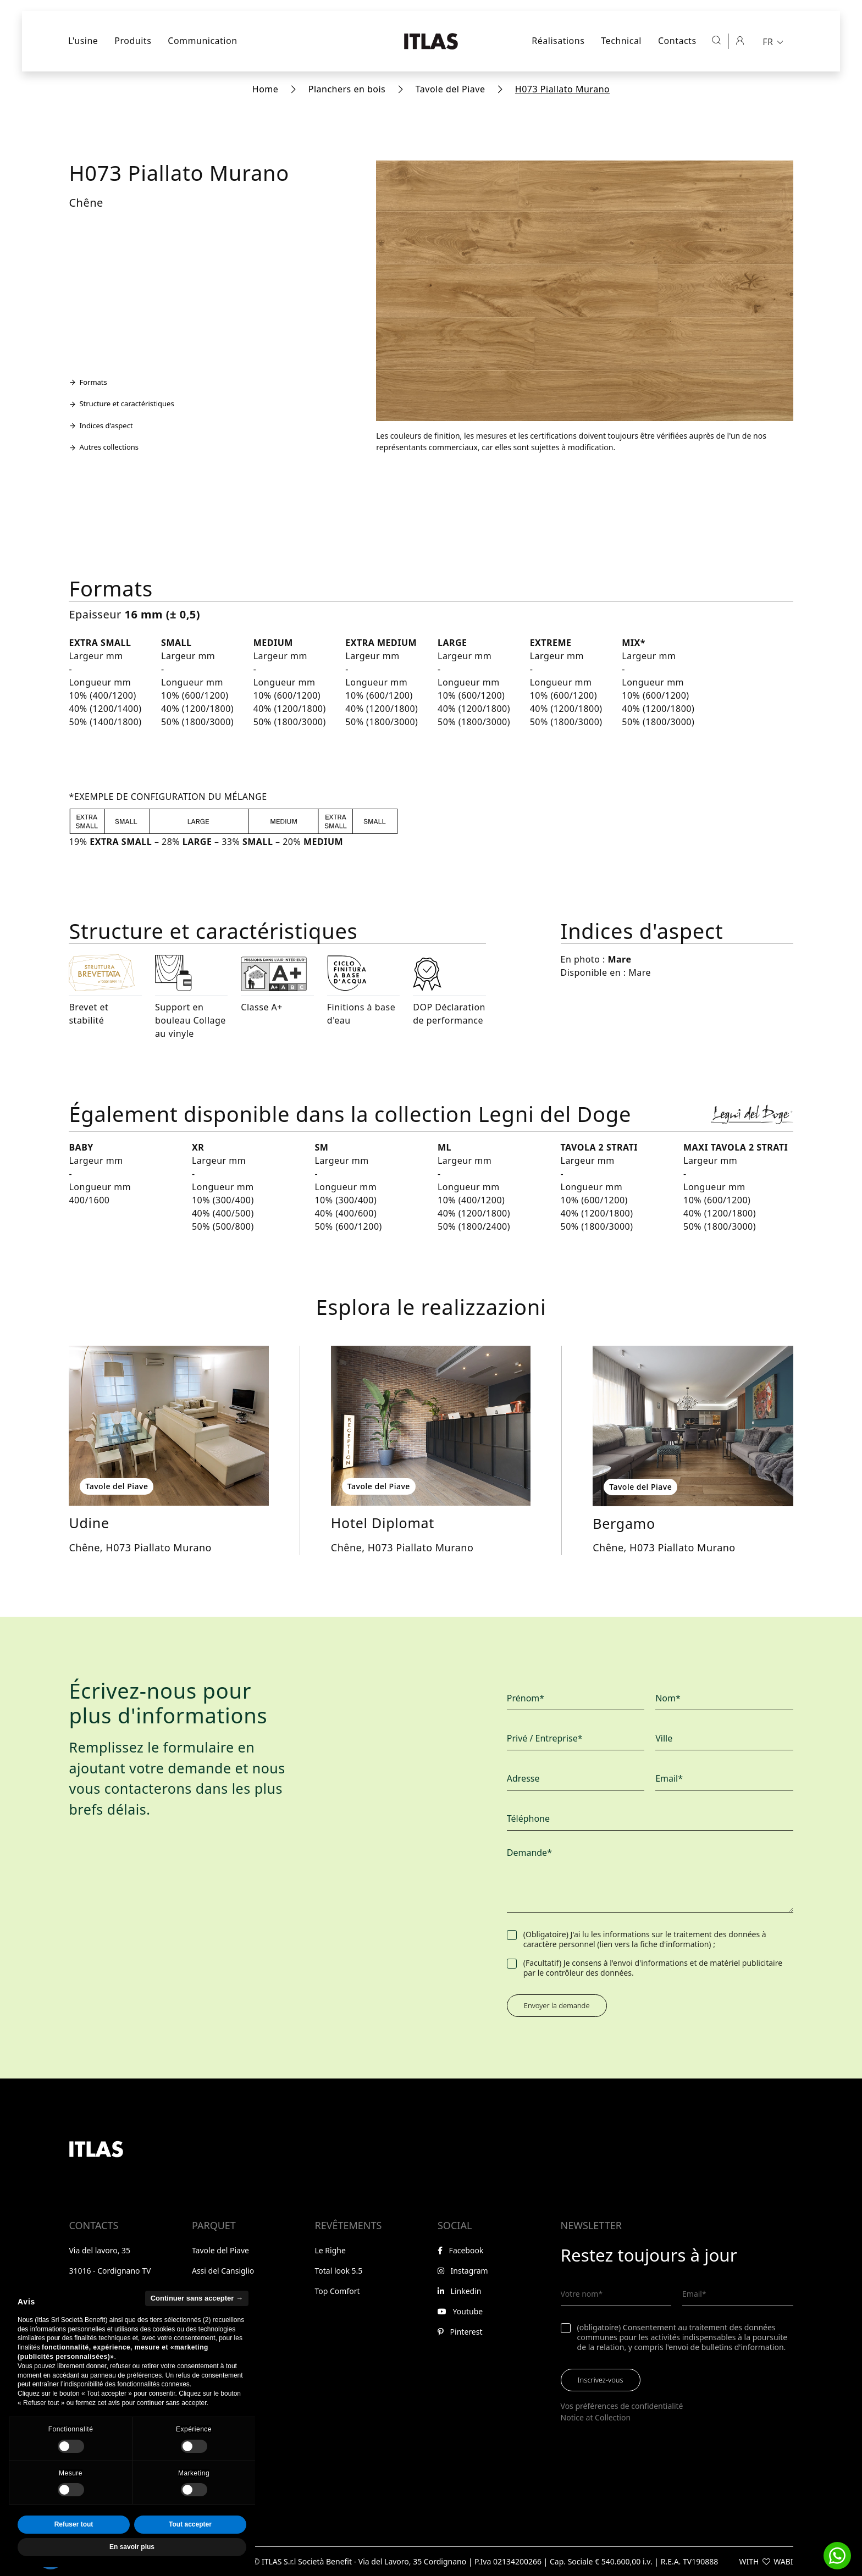 Image resolution: width=862 pixels, height=2576 pixels. I want to click on +39 0438 368040, so click(107, 2291).